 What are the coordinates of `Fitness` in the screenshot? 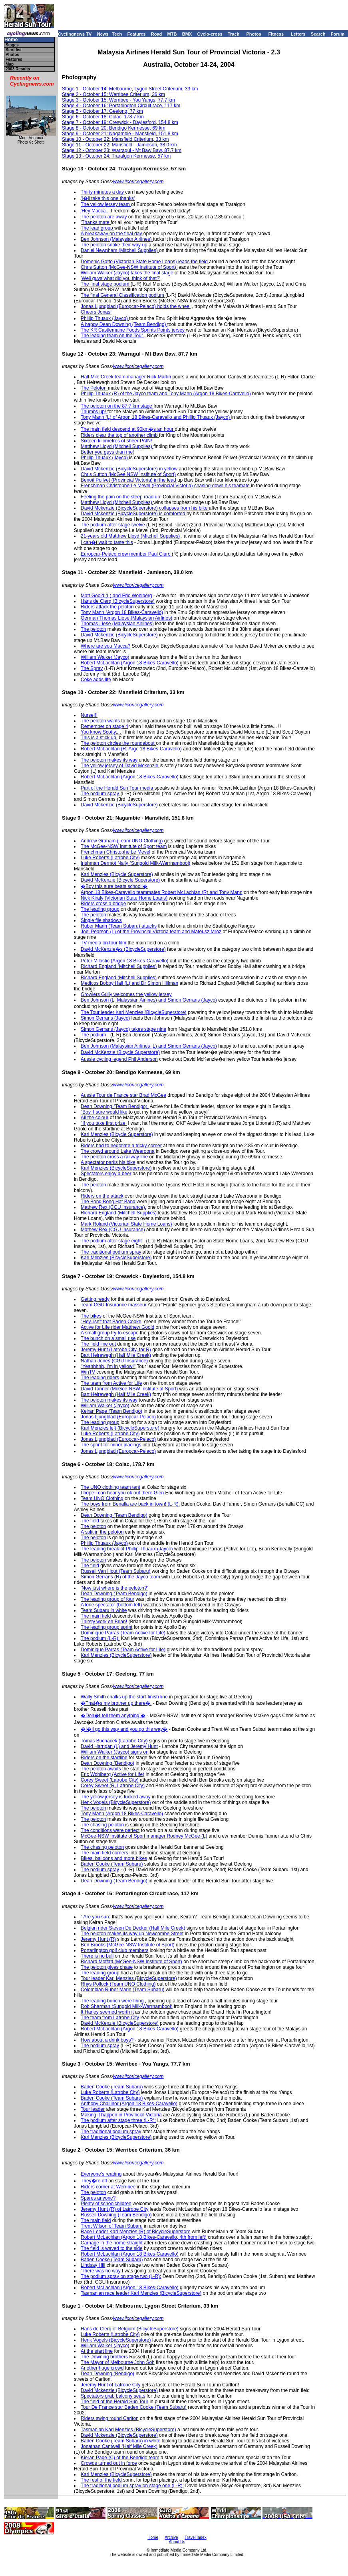 It's located at (276, 34).